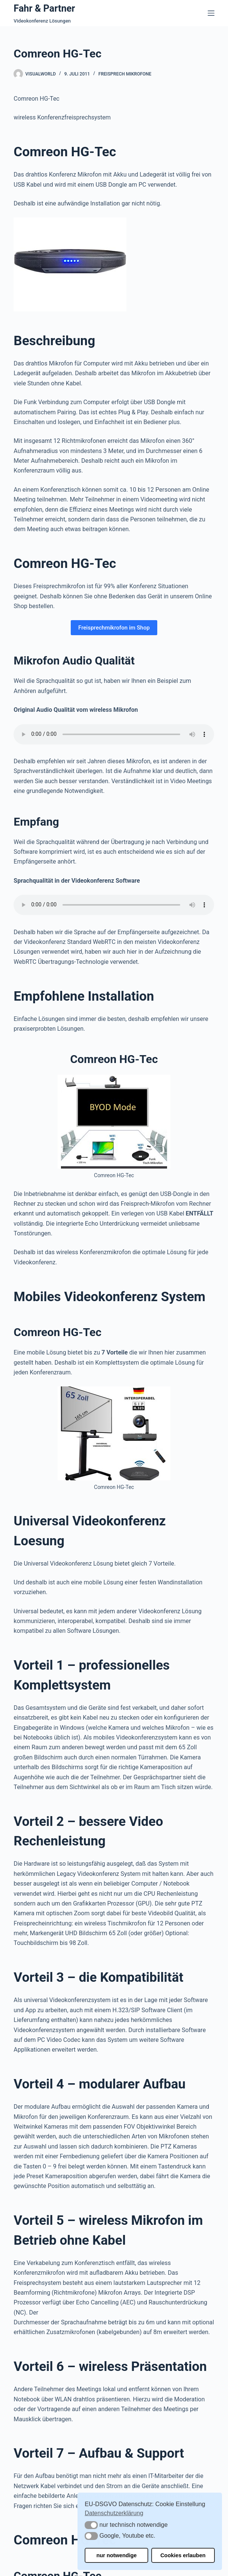  What do you see at coordinates (116, 2555) in the screenshot?
I see `nur notwendige [button]` at bounding box center [116, 2555].